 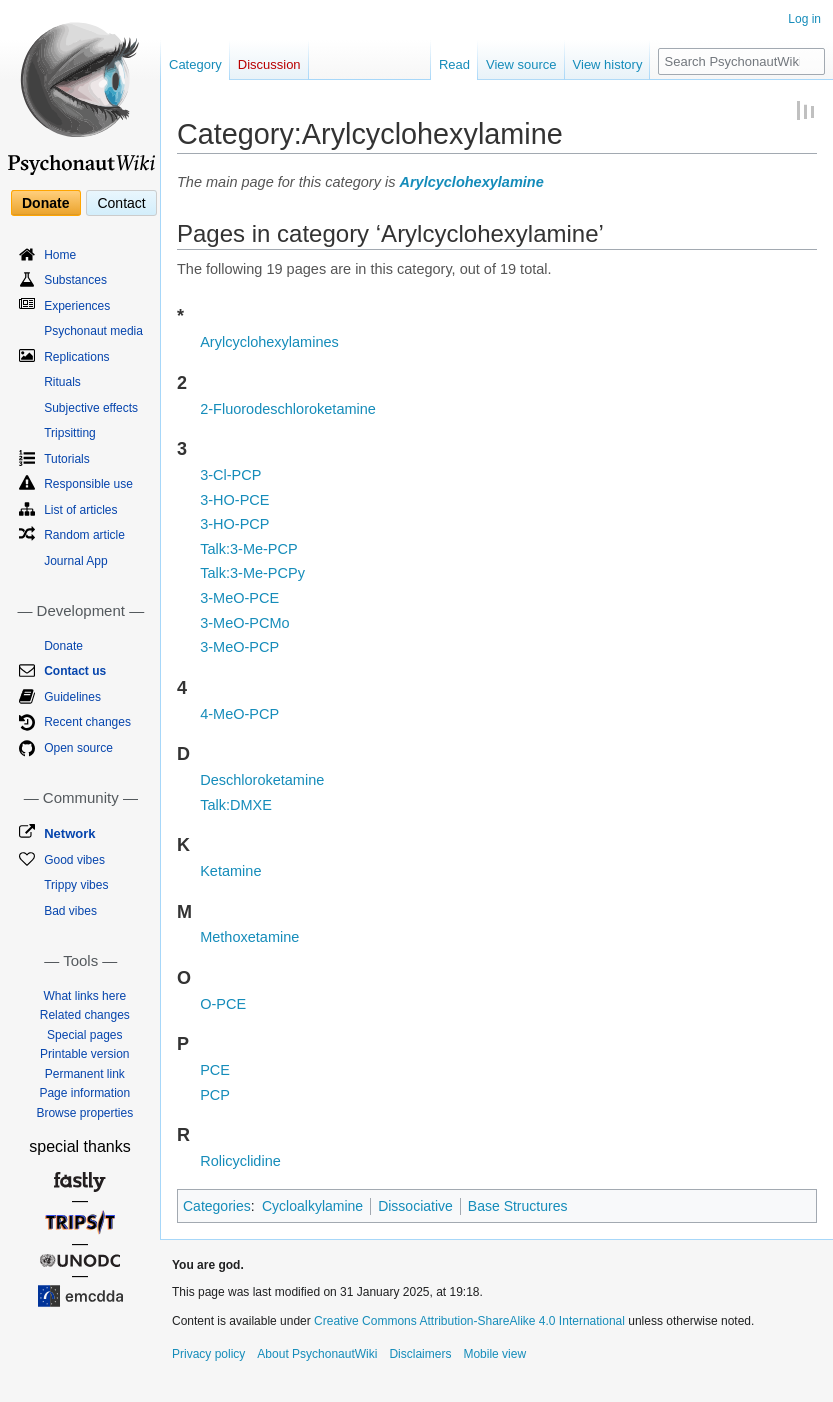 What do you see at coordinates (252, 573) in the screenshot?
I see `Talk:3-Me-PCPy` at bounding box center [252, 573].